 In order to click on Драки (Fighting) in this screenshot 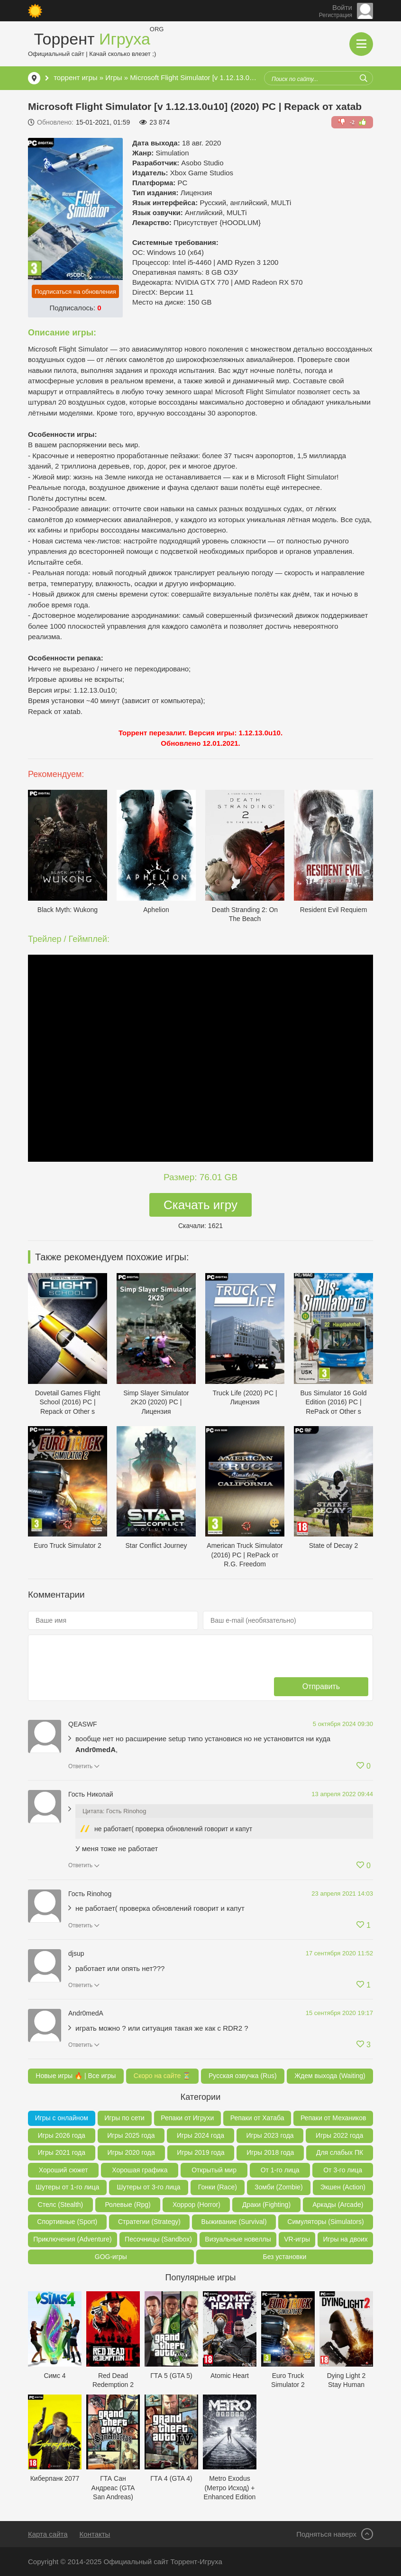, I will do `click(266, 2204)`.